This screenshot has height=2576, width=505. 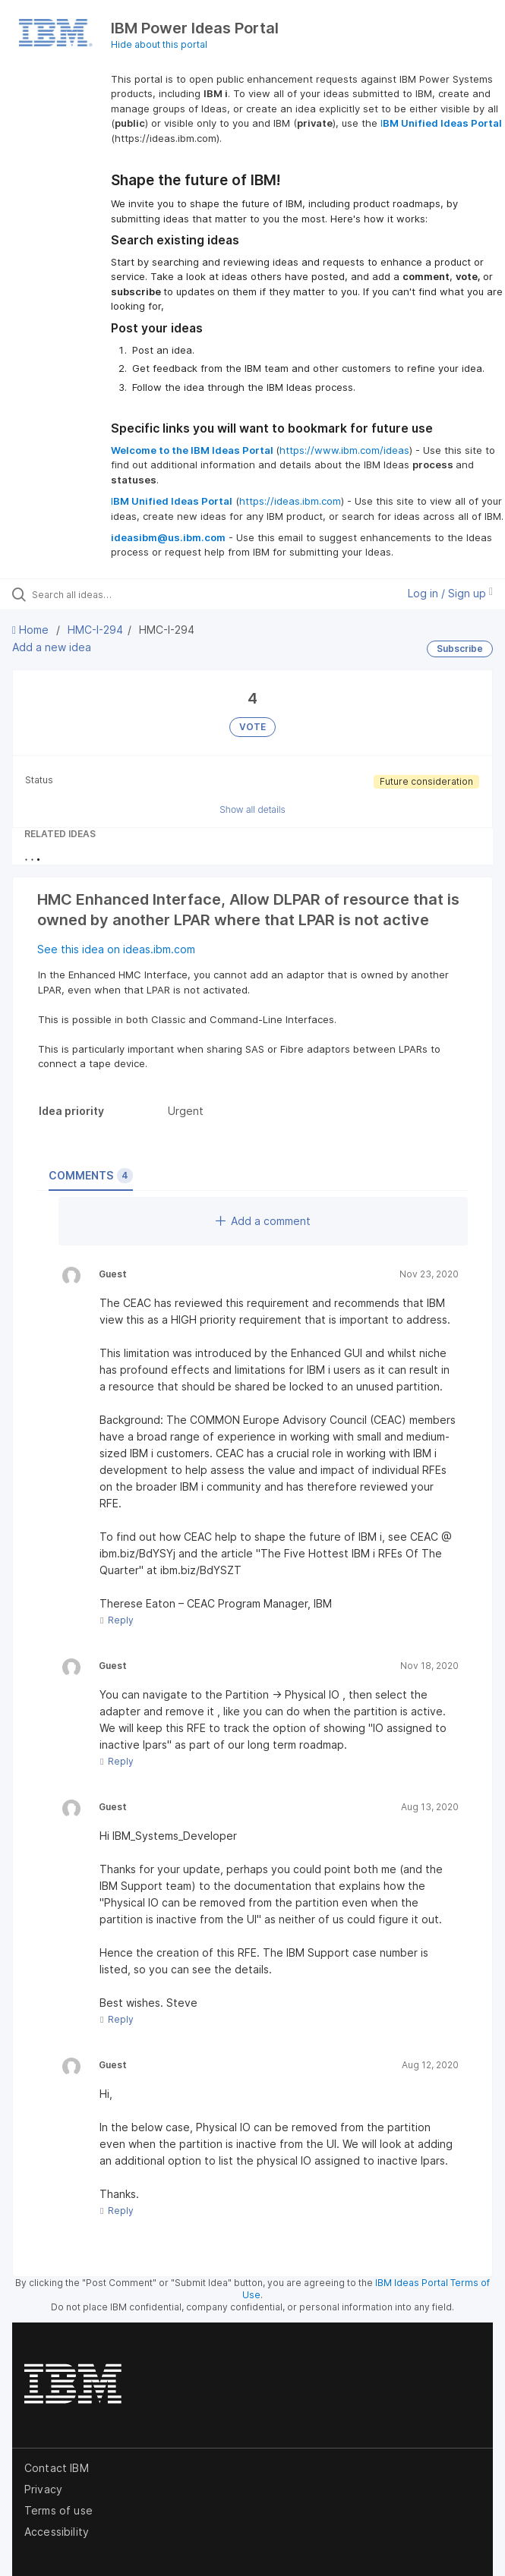 I want to click on Contact IBM [listitem], so click(x=56, y=2467).